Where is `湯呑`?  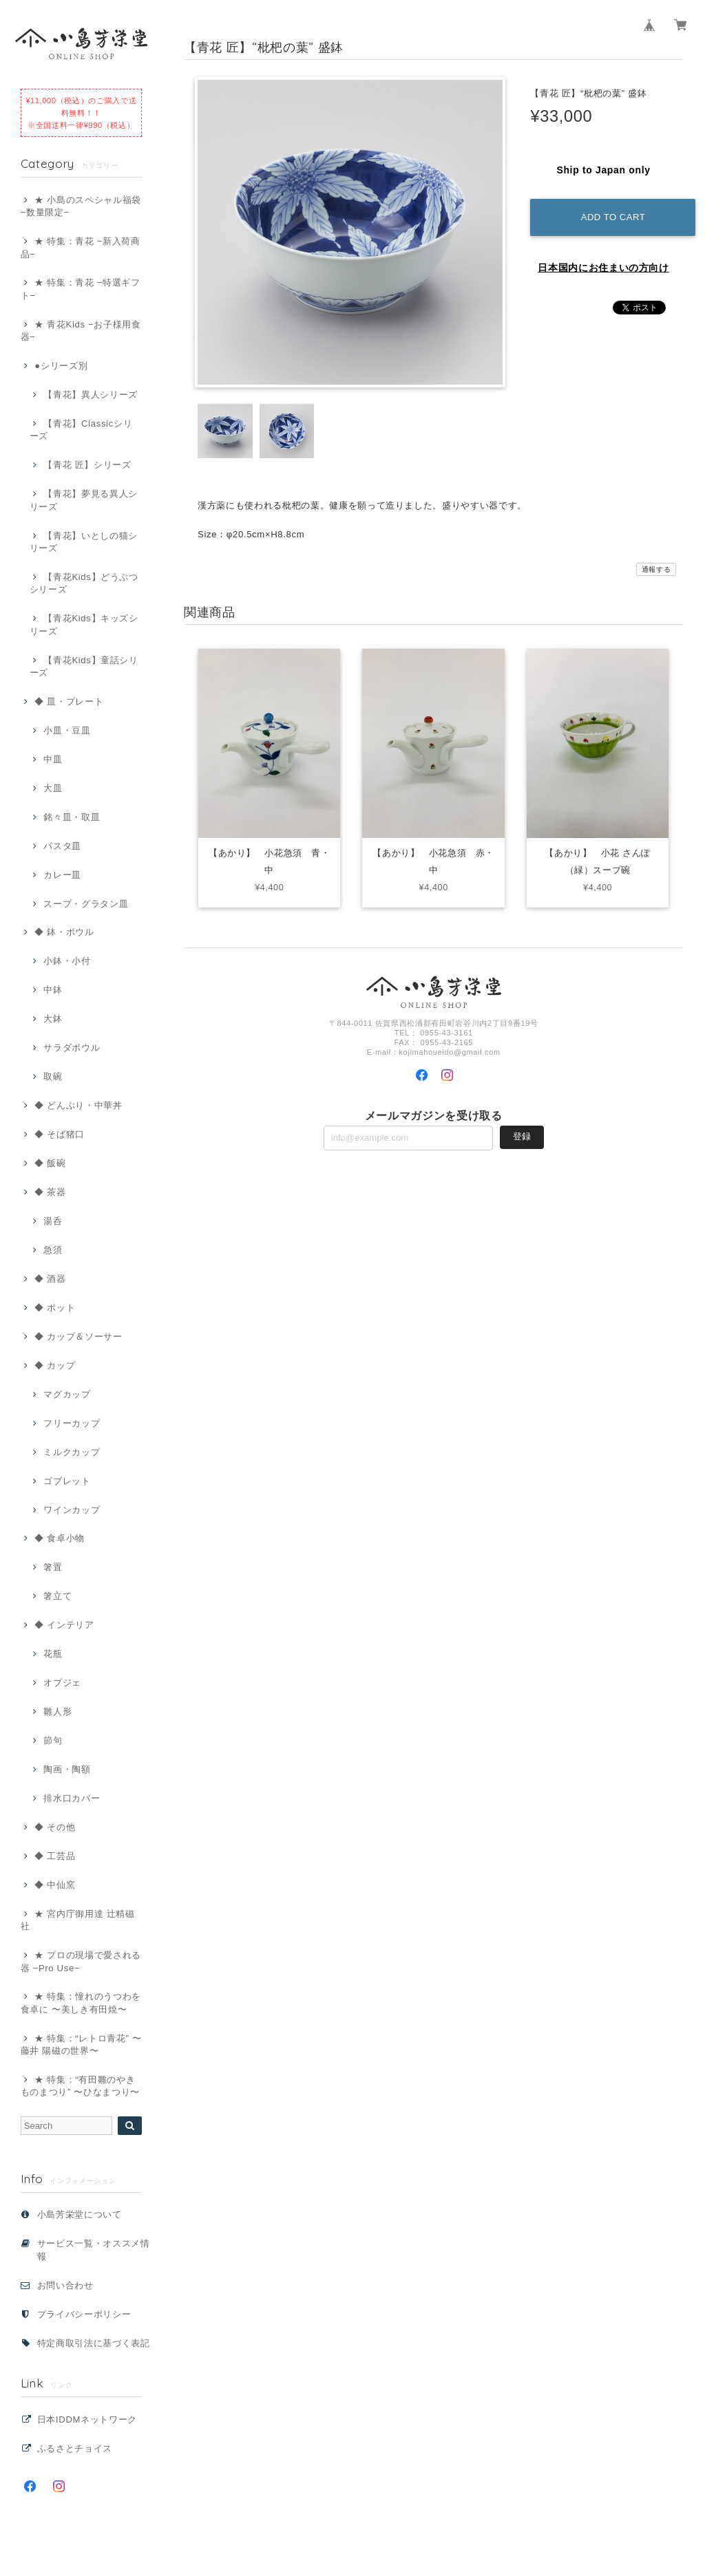
湯呑 is located at coordinates (52, 1221).